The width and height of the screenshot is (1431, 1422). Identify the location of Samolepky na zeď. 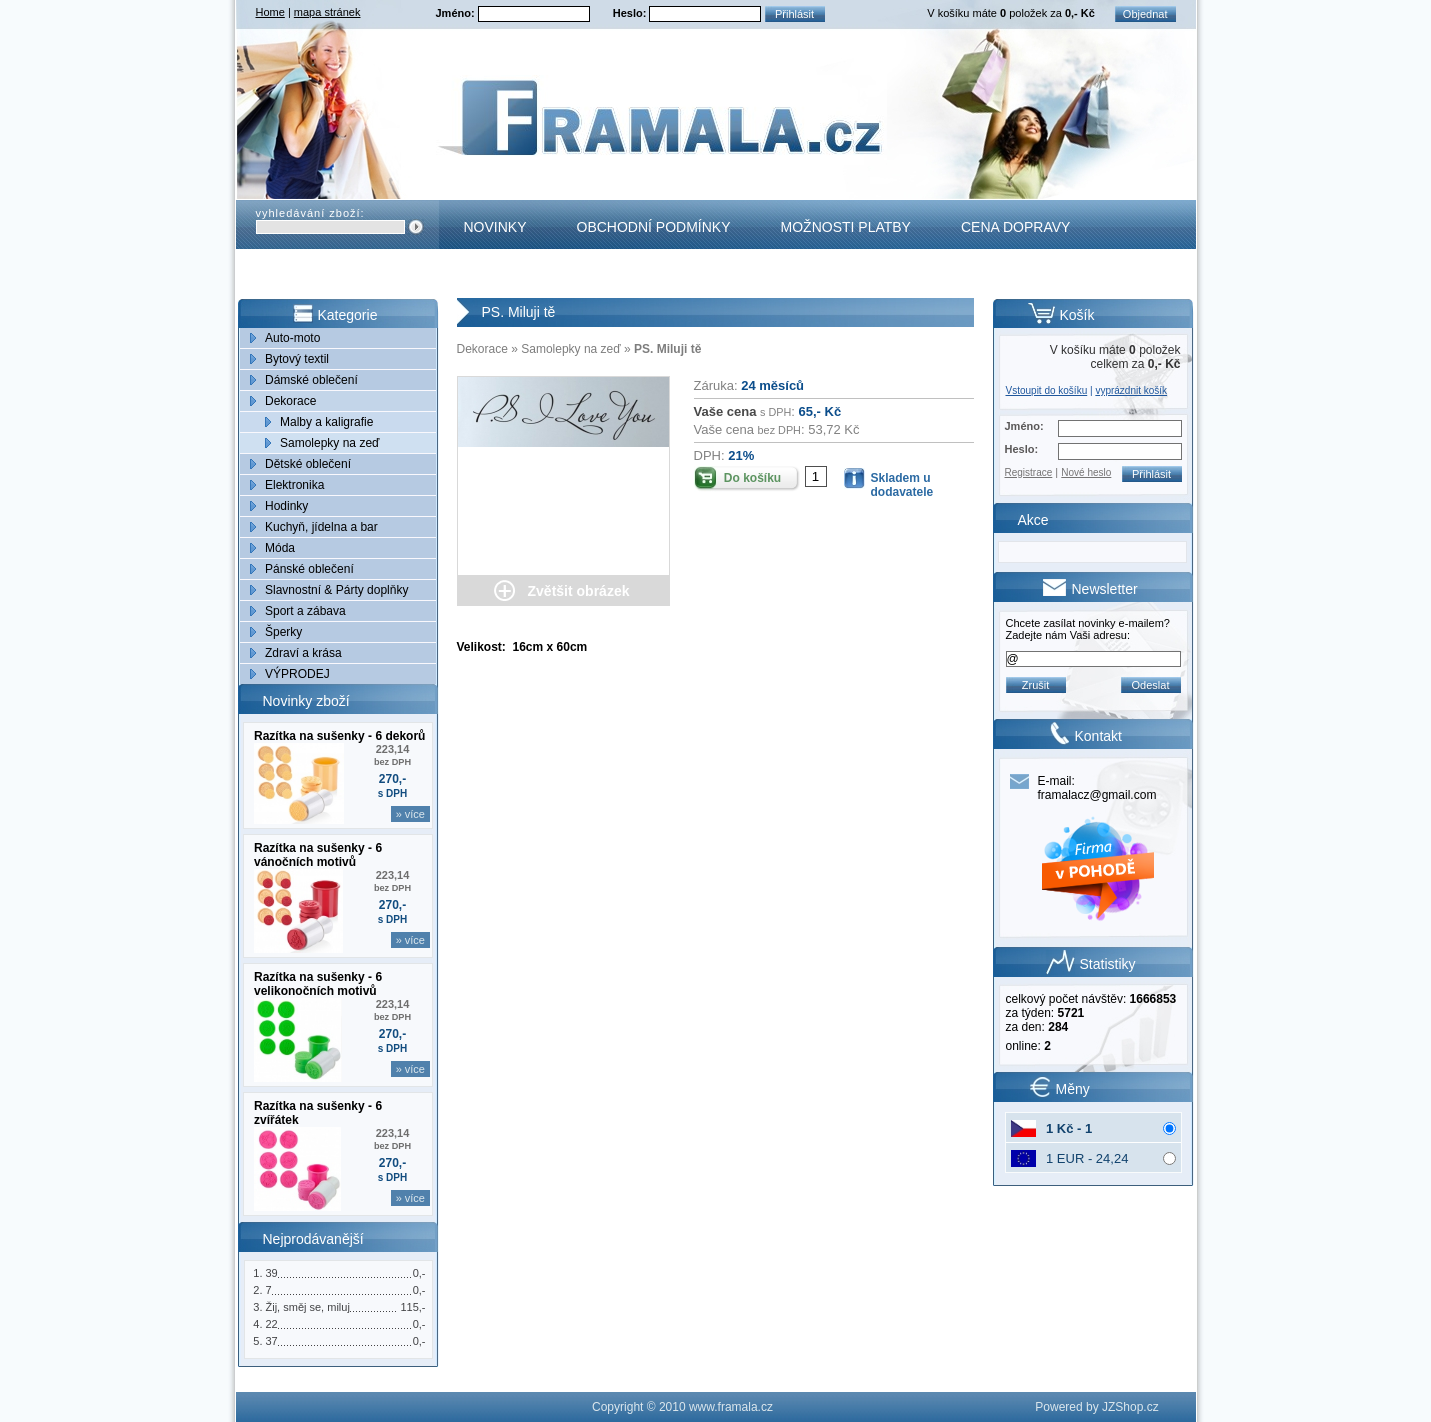
(329, 443).